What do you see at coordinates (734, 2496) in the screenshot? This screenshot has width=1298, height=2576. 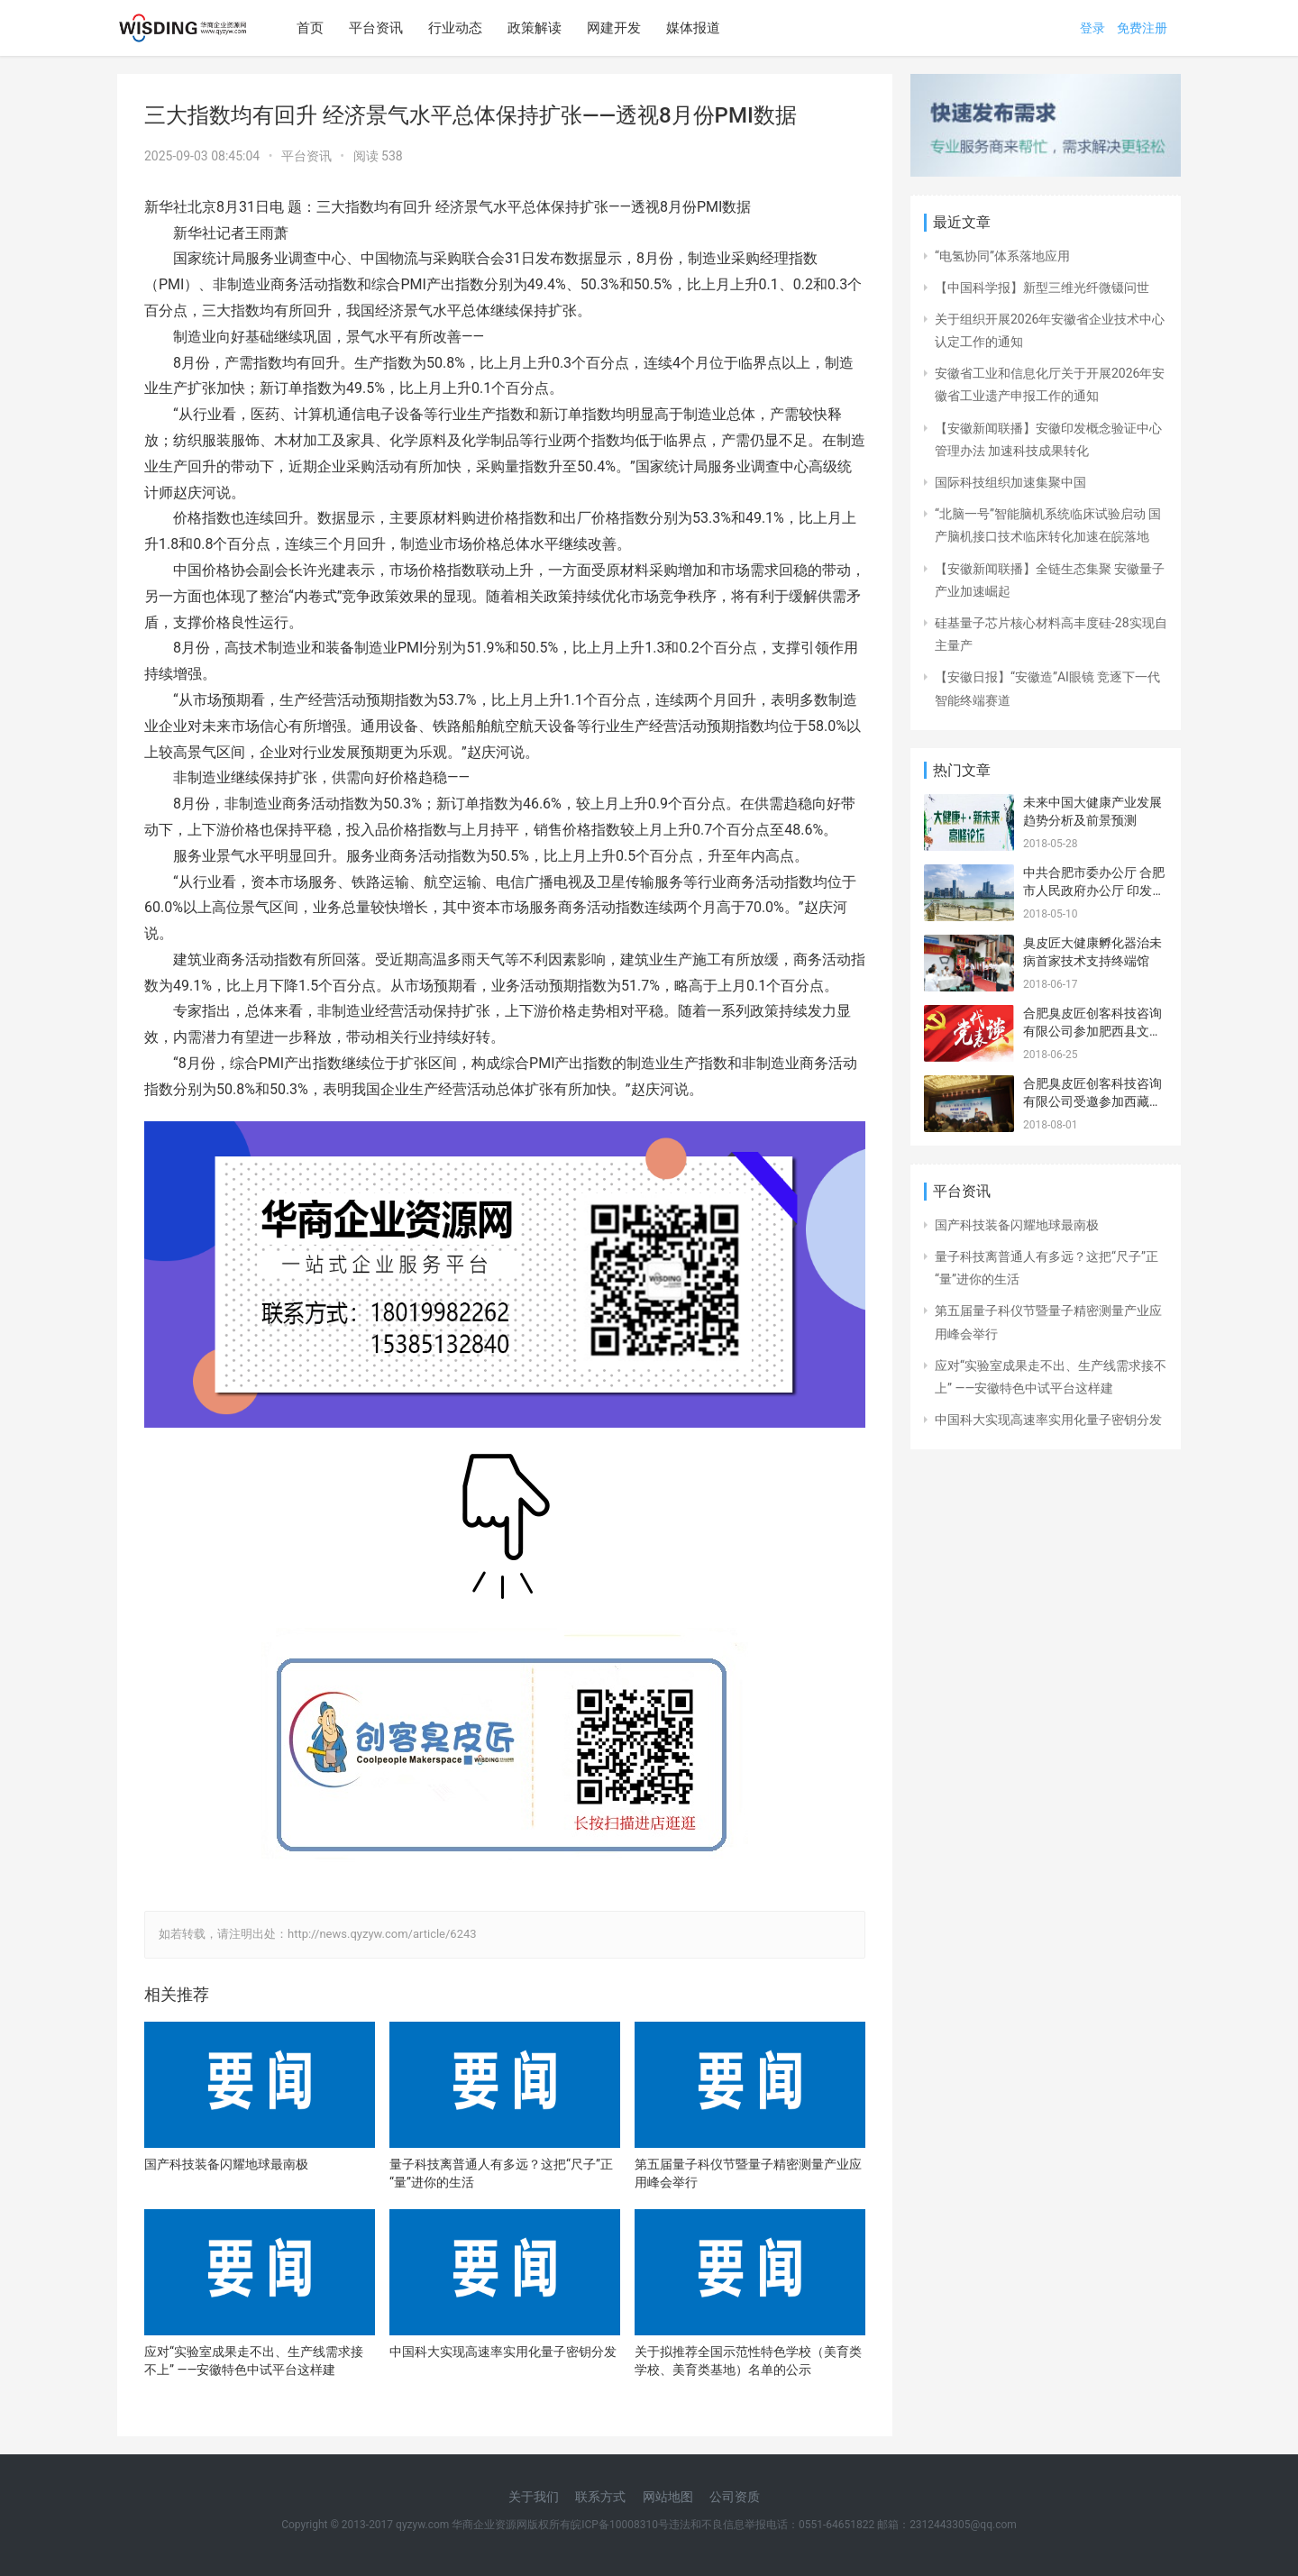 I see `公司资质` at bounding box center [734, 2496].